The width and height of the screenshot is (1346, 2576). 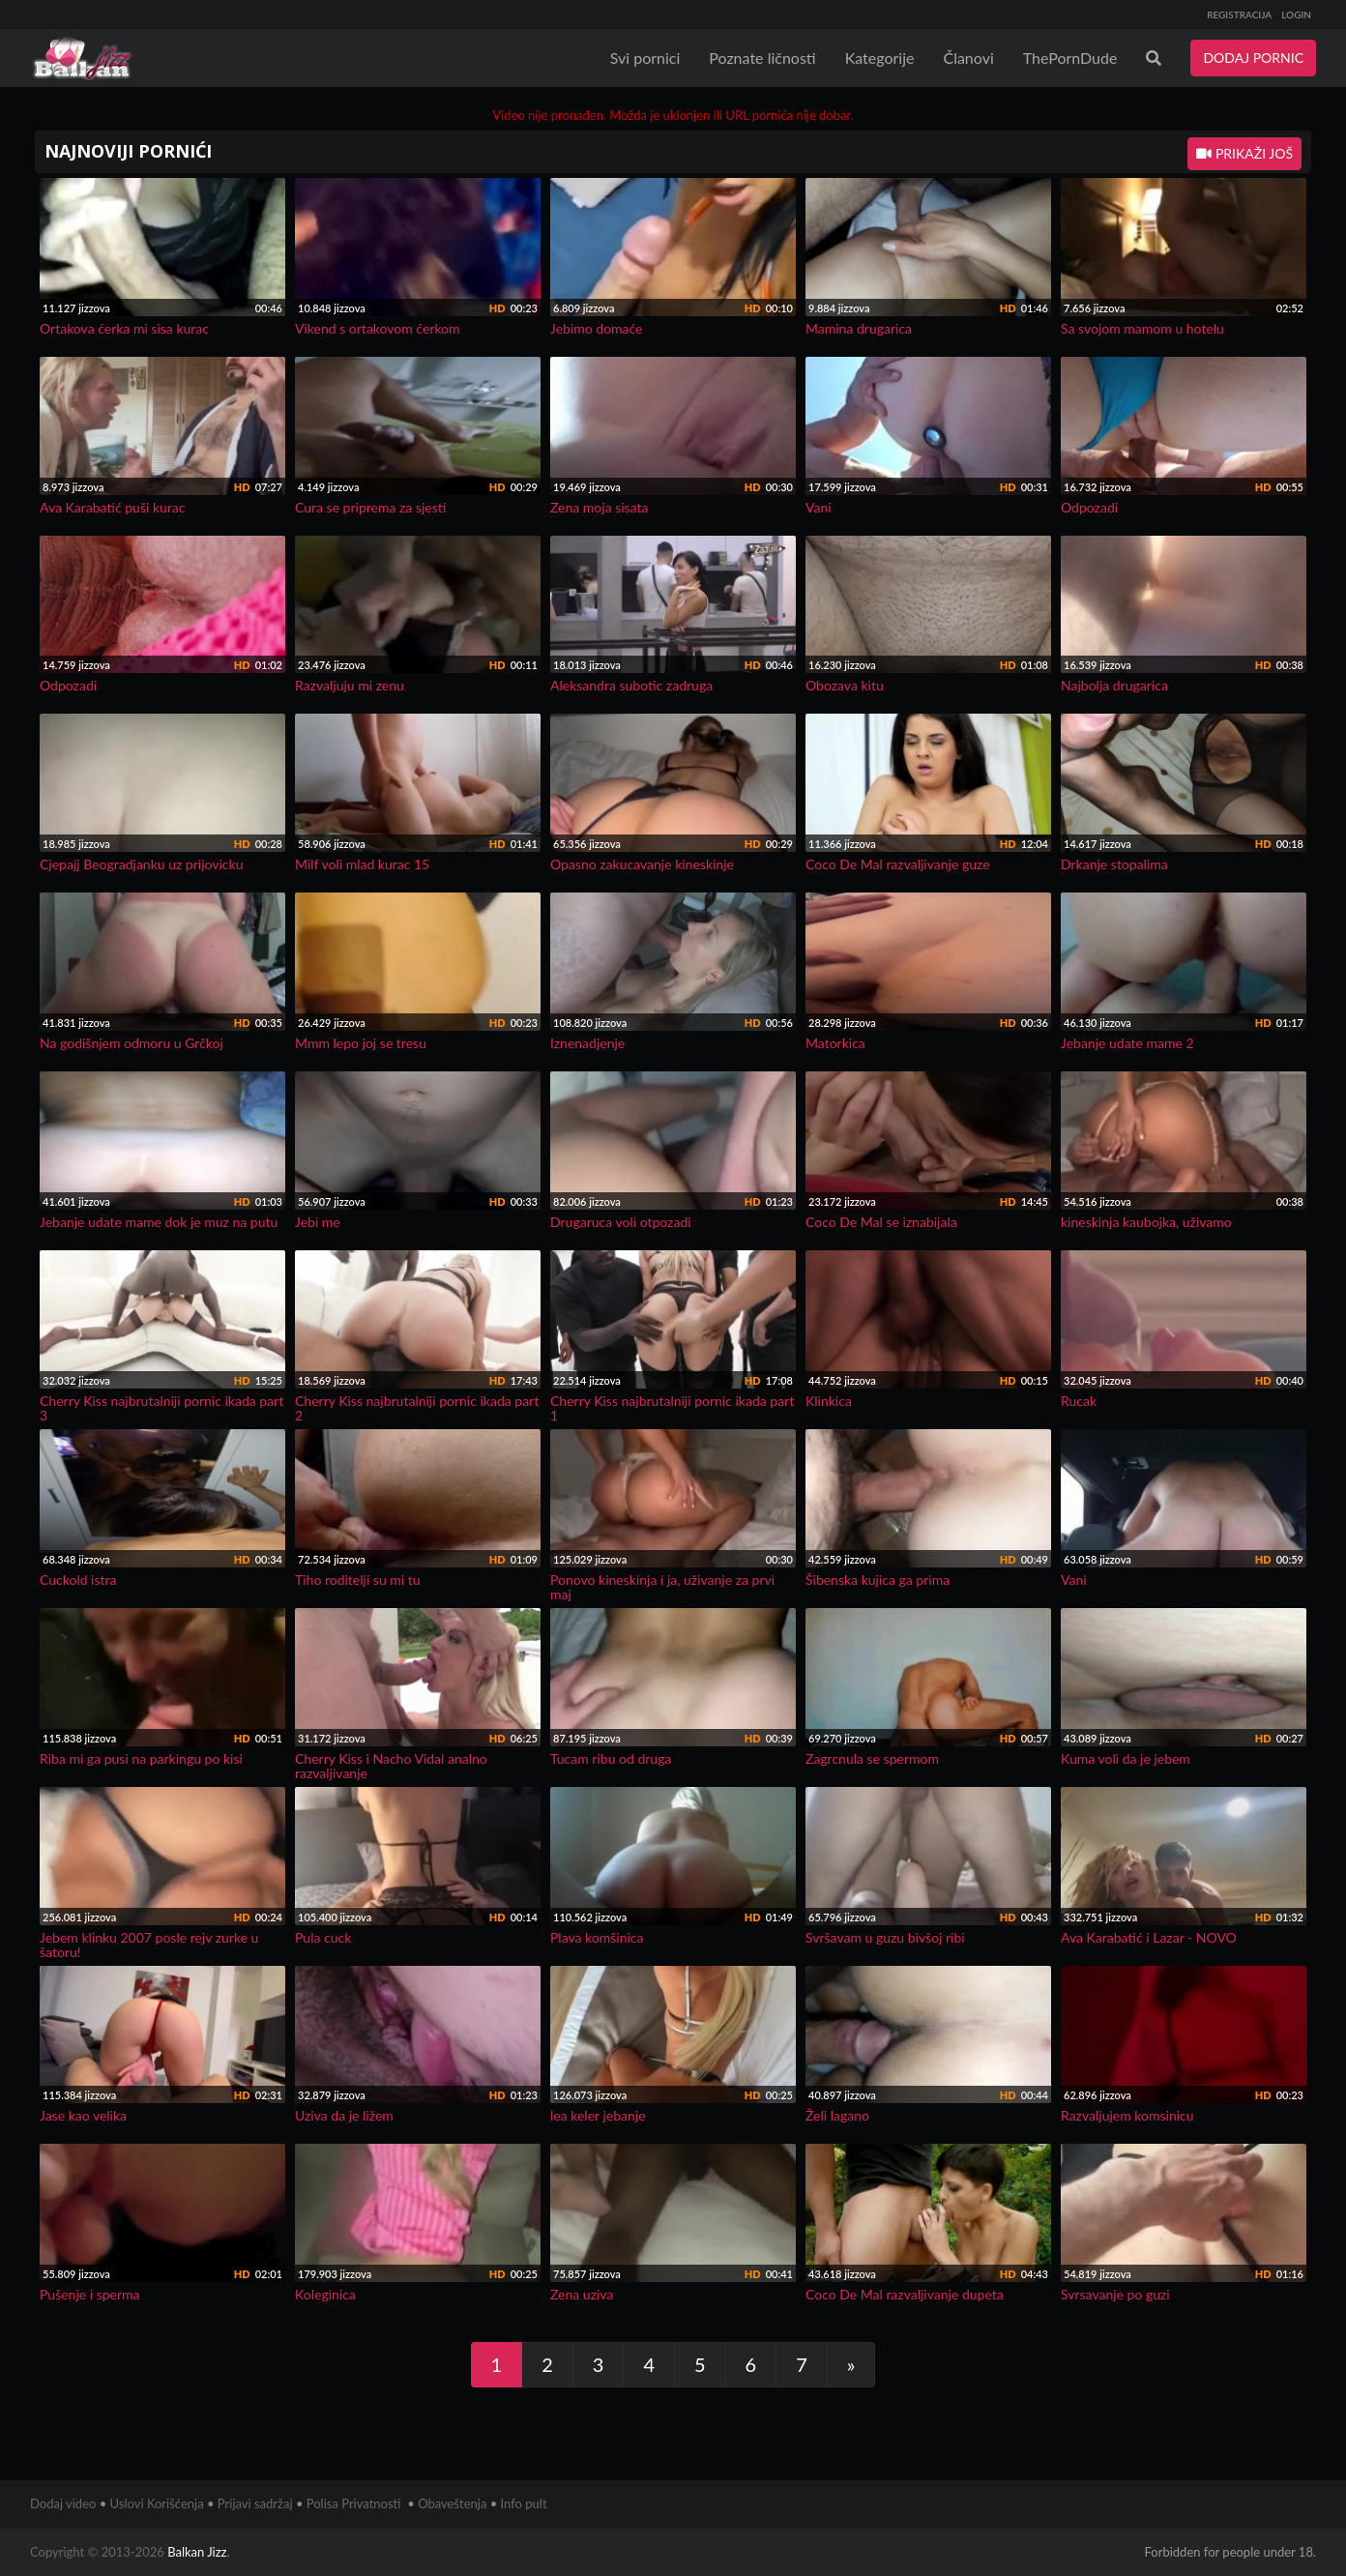 I want to click on Uslovi Korišćenja, so click(x=157, y=2503).